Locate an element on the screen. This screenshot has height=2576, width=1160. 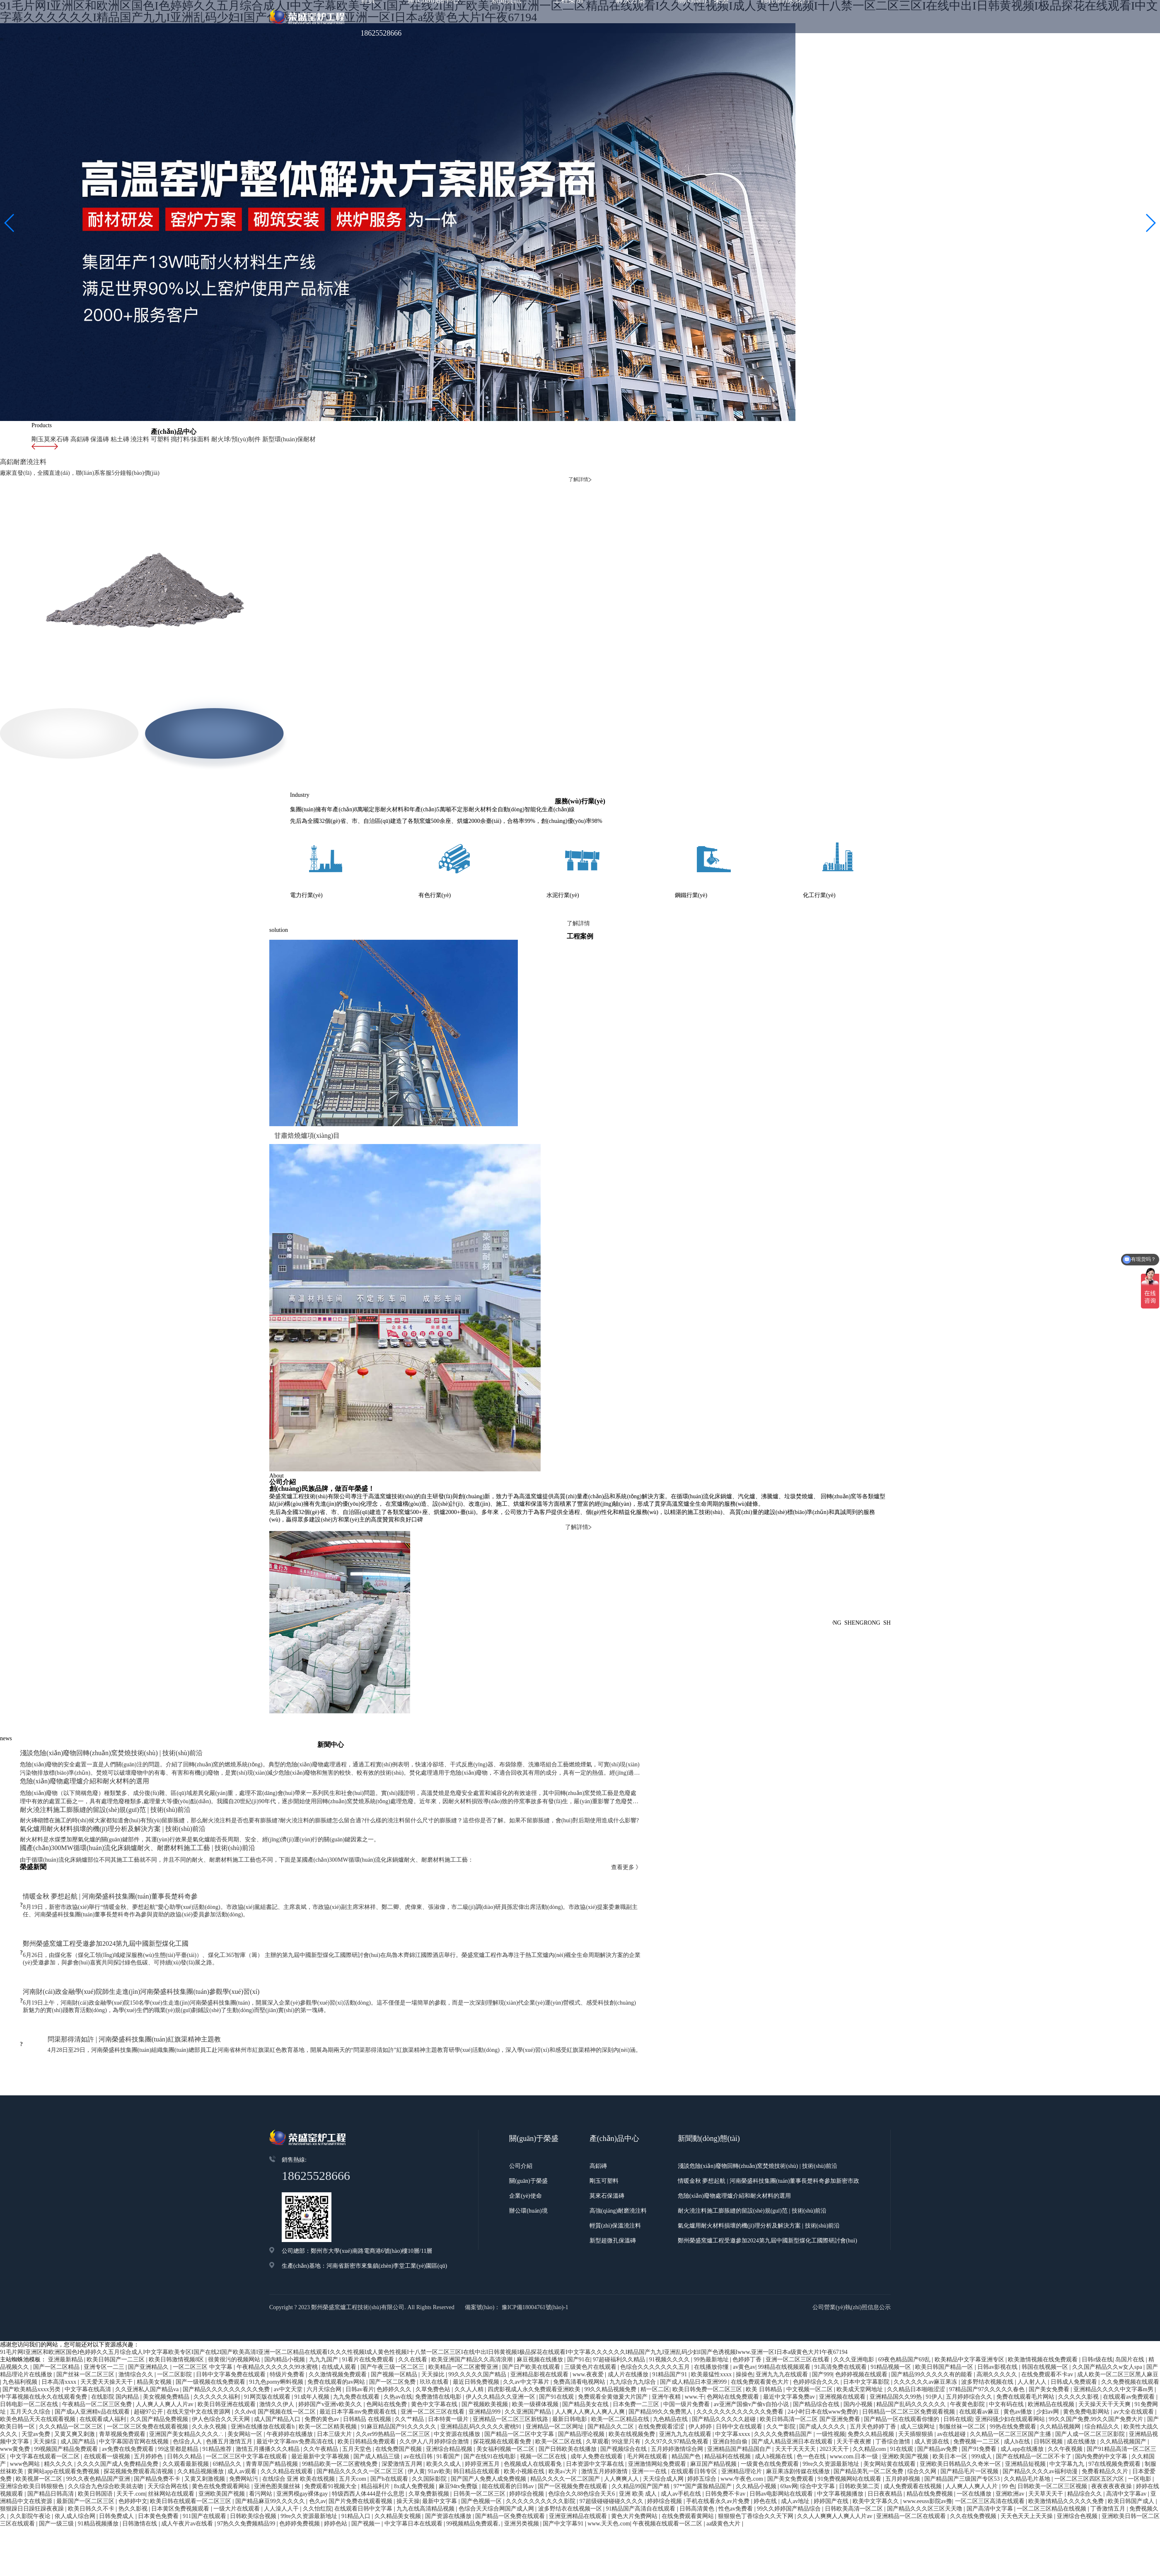
日韩欧美高清一区二区 is located at coordinates (855, 2464).